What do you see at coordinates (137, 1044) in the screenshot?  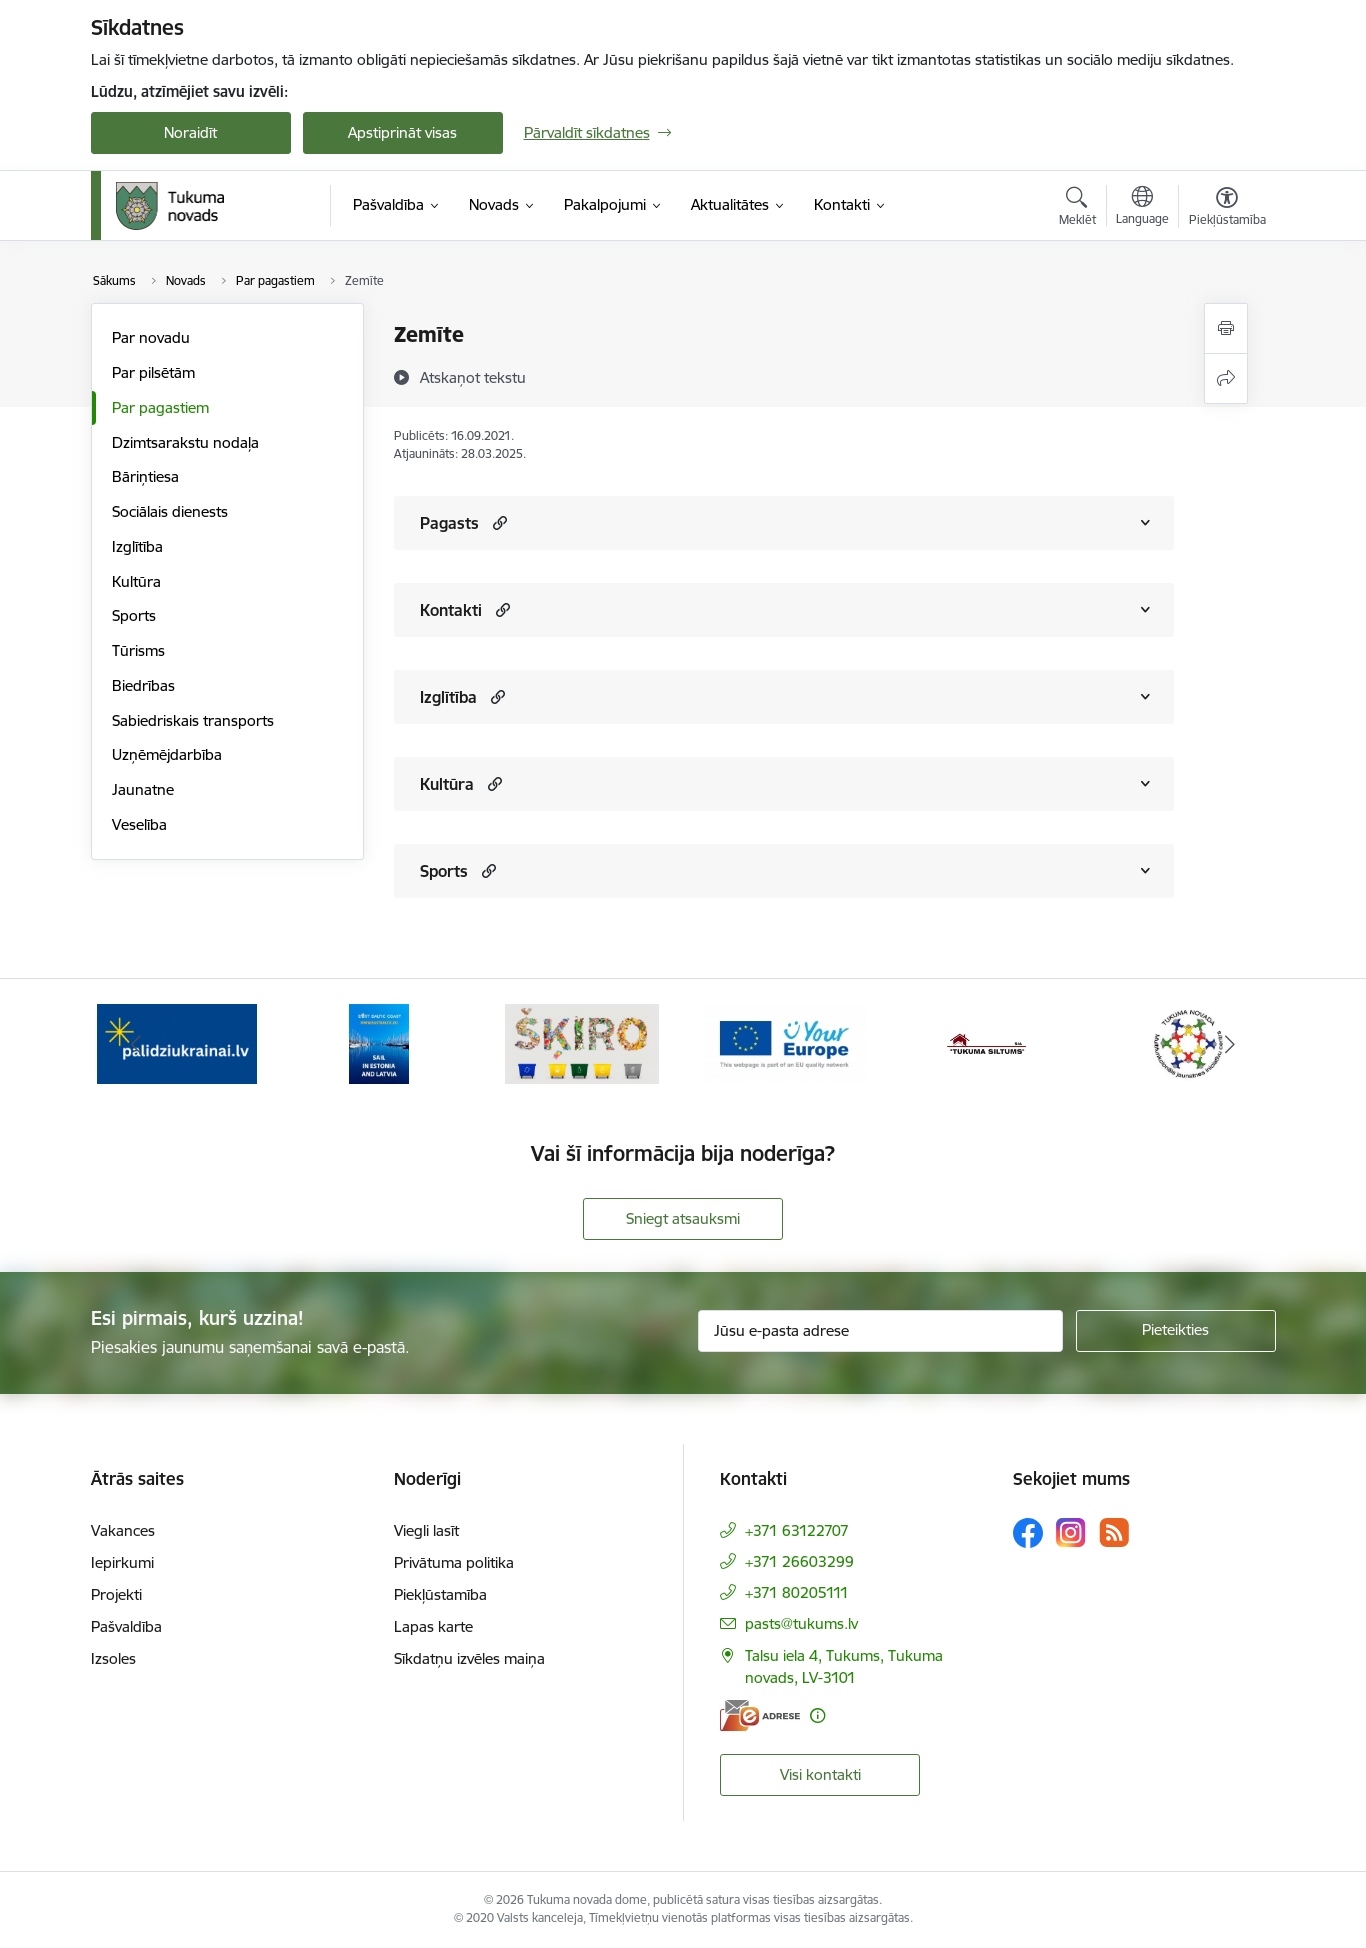 I see `[Iepriekšējais]` at bounding box center [137, 1044].